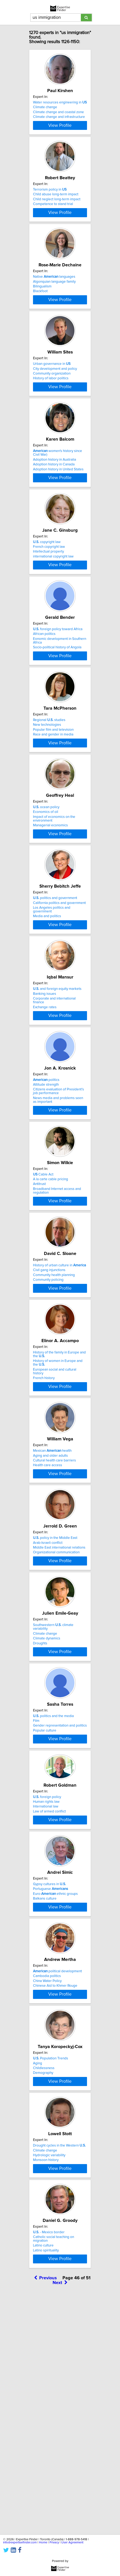 This screenshot has width=120, height=2576. Describe the element at coordinates (49, 2460) in the screenshot. I see `- Mexico border` at that location.